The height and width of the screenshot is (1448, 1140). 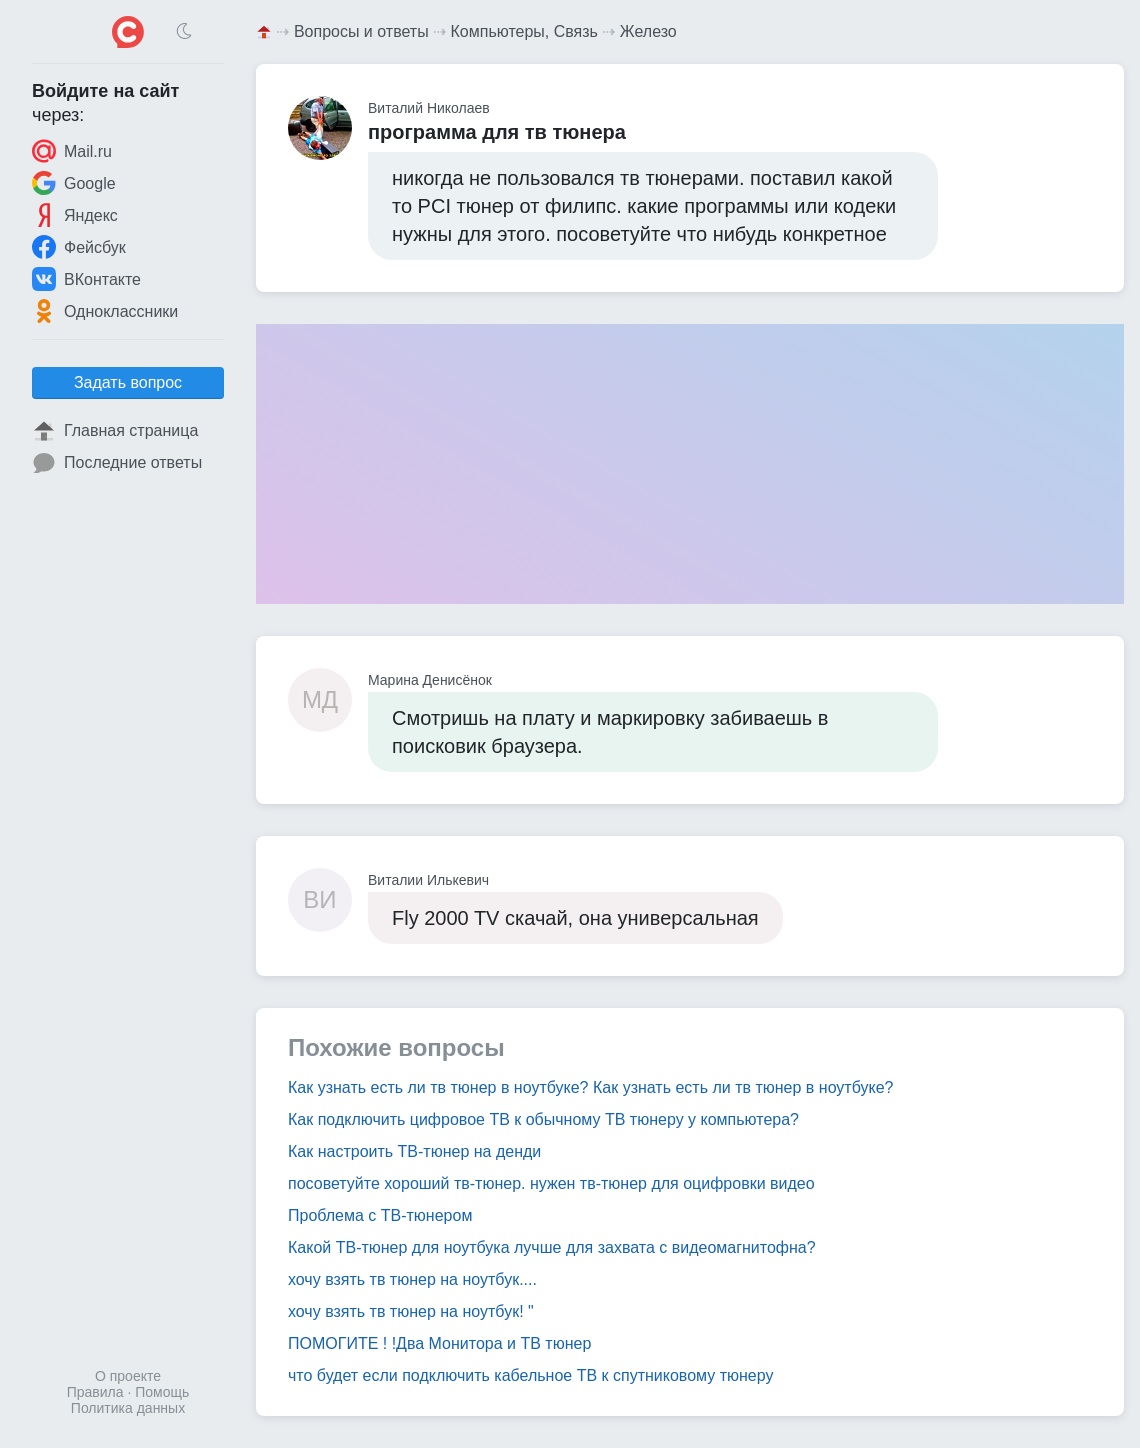 I want to click on Задать вопрос, so click(x=128, y=382).